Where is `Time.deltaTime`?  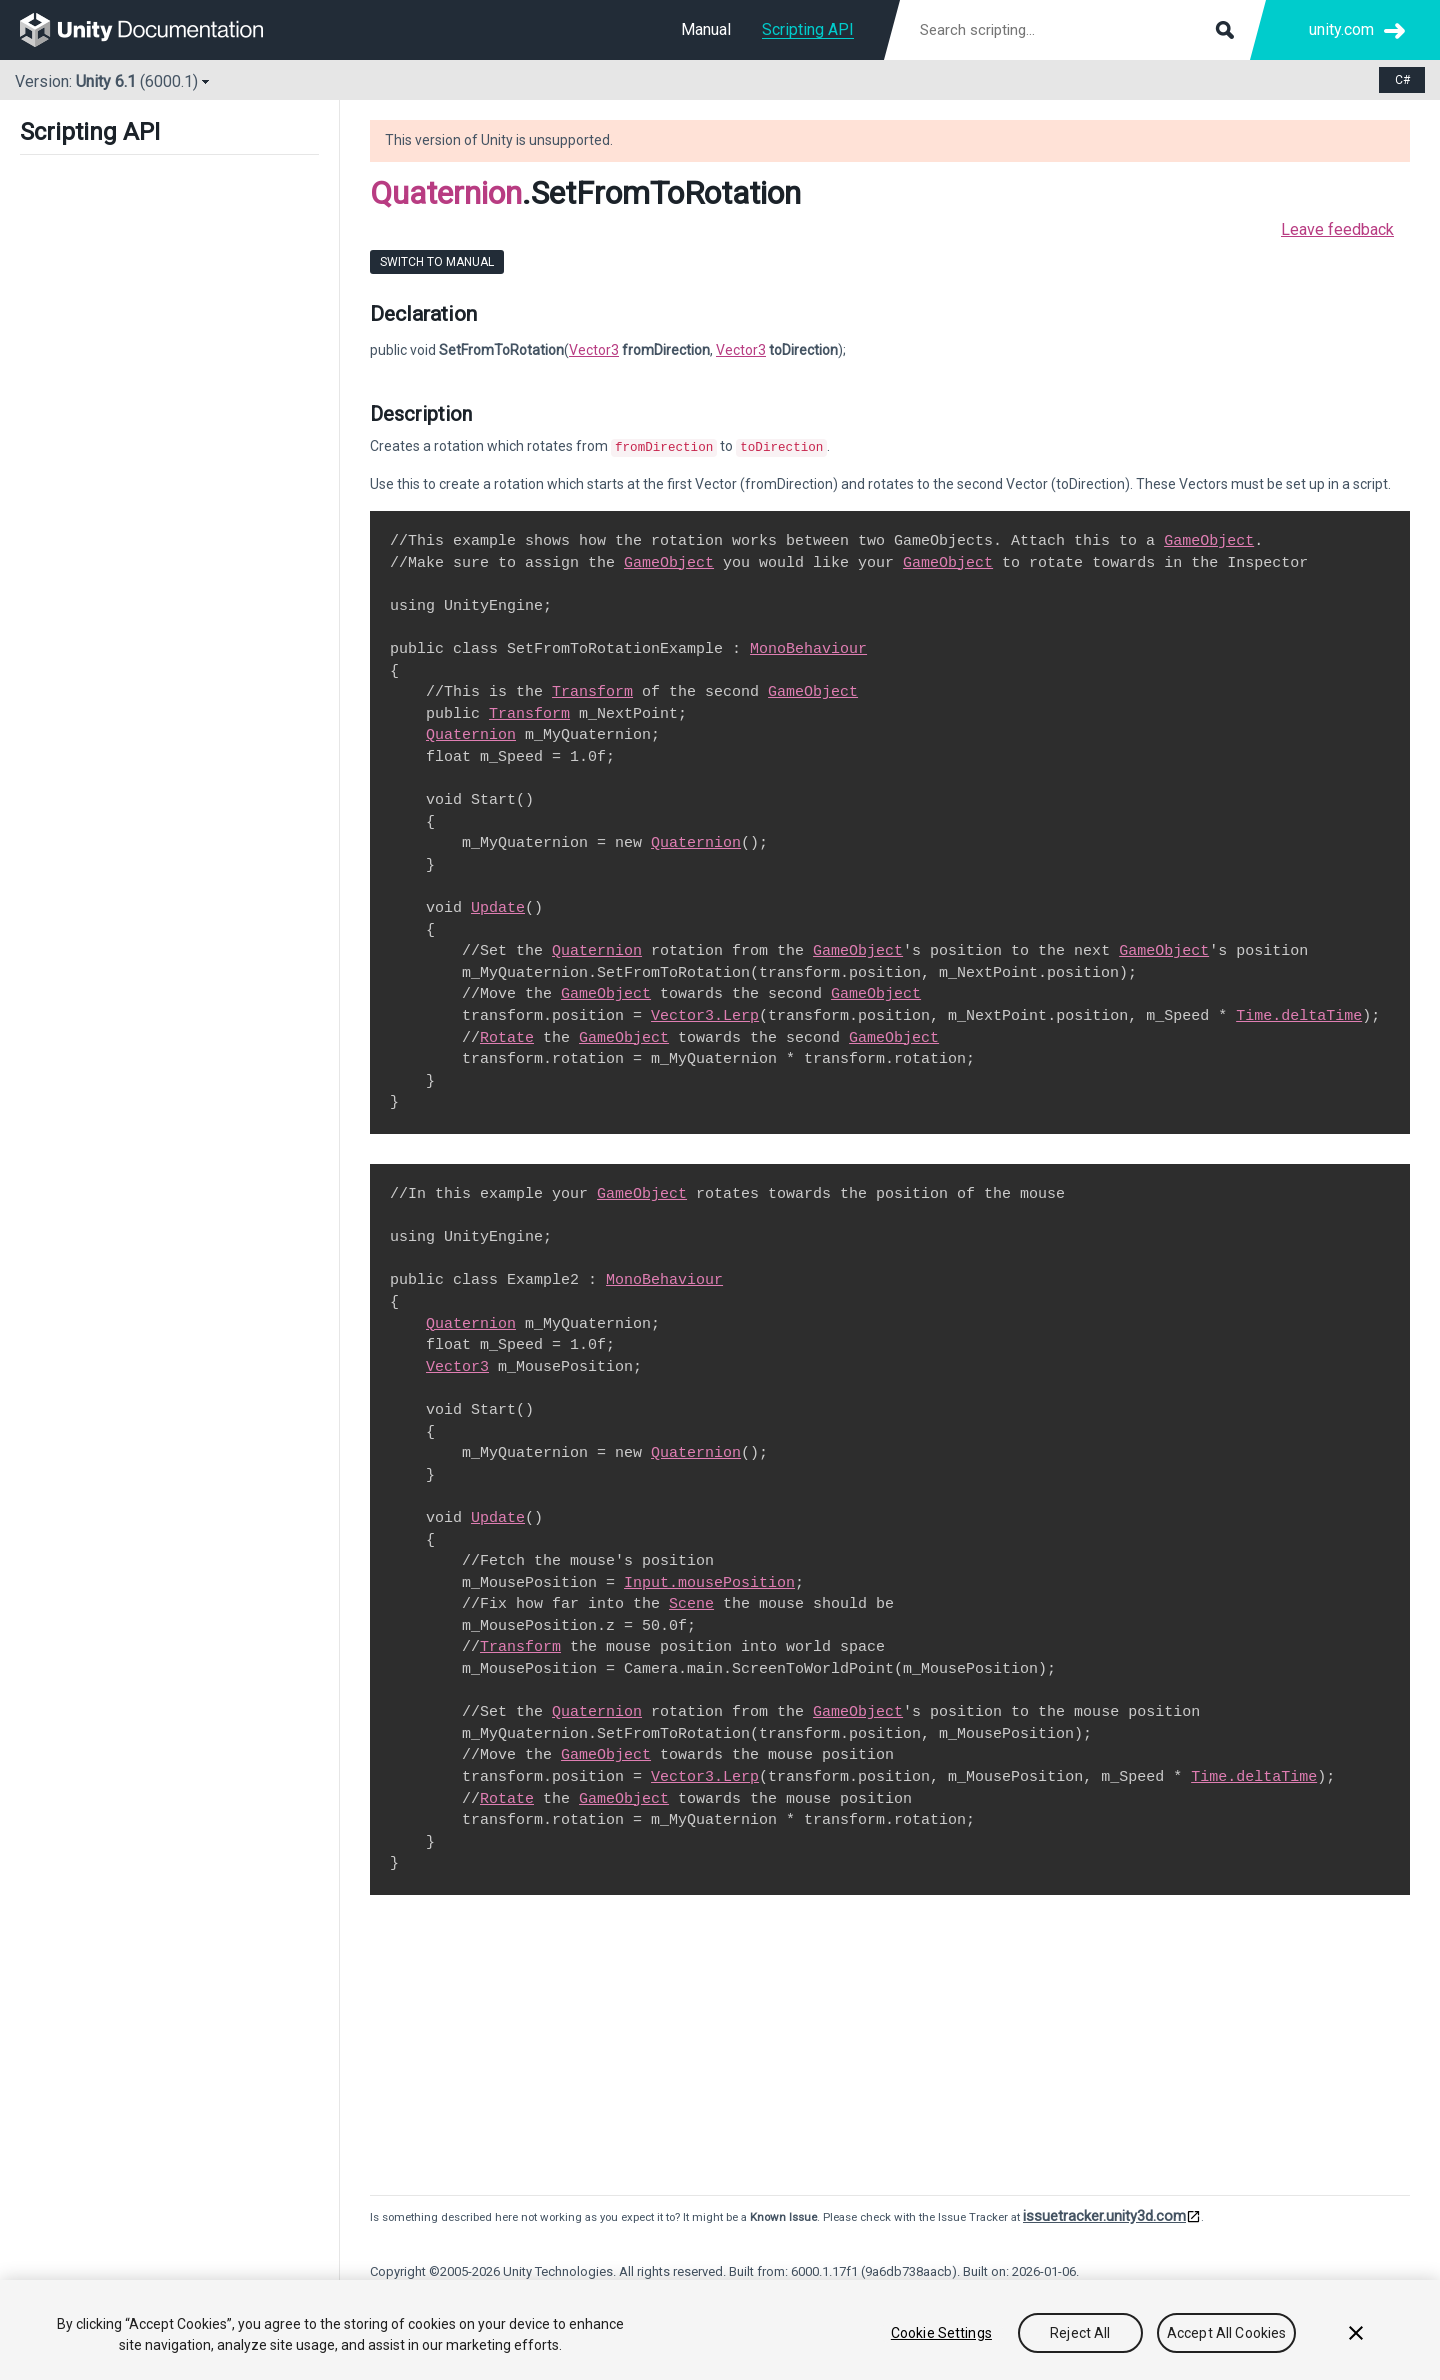 Time.deltaTime is located at coordinates (1299, 1014).